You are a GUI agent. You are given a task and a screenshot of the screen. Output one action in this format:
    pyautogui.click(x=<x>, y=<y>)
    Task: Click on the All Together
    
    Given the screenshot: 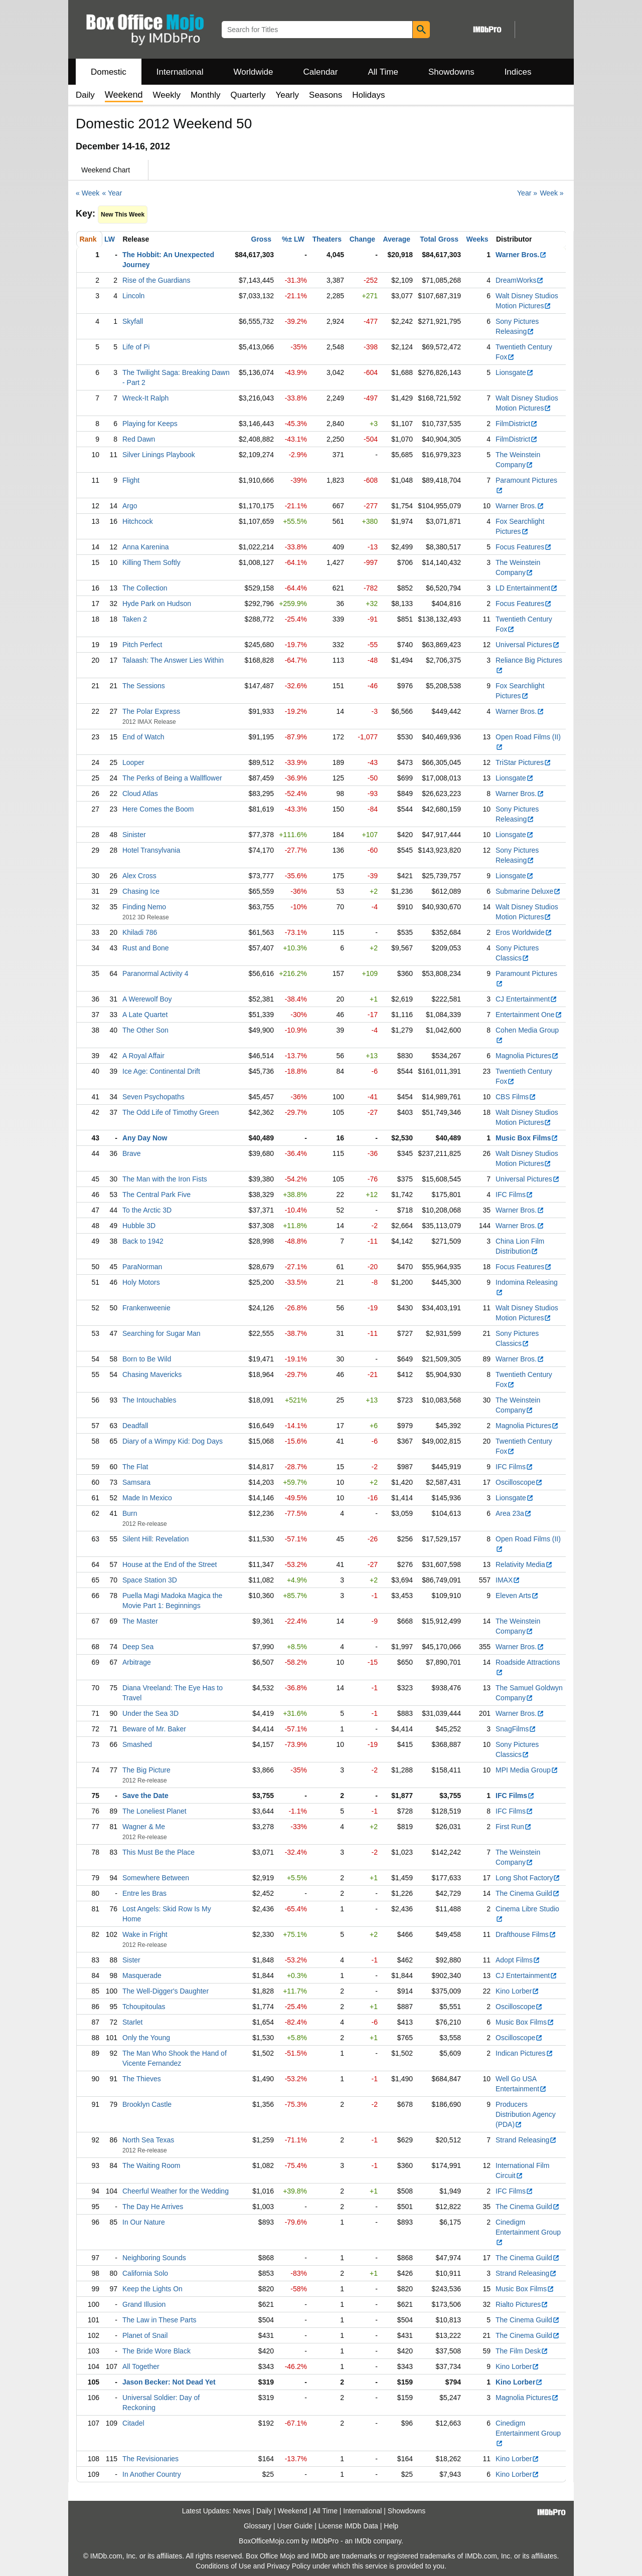 What is the action you would take?
    pyautogui.click(x=140, y=2366)
    